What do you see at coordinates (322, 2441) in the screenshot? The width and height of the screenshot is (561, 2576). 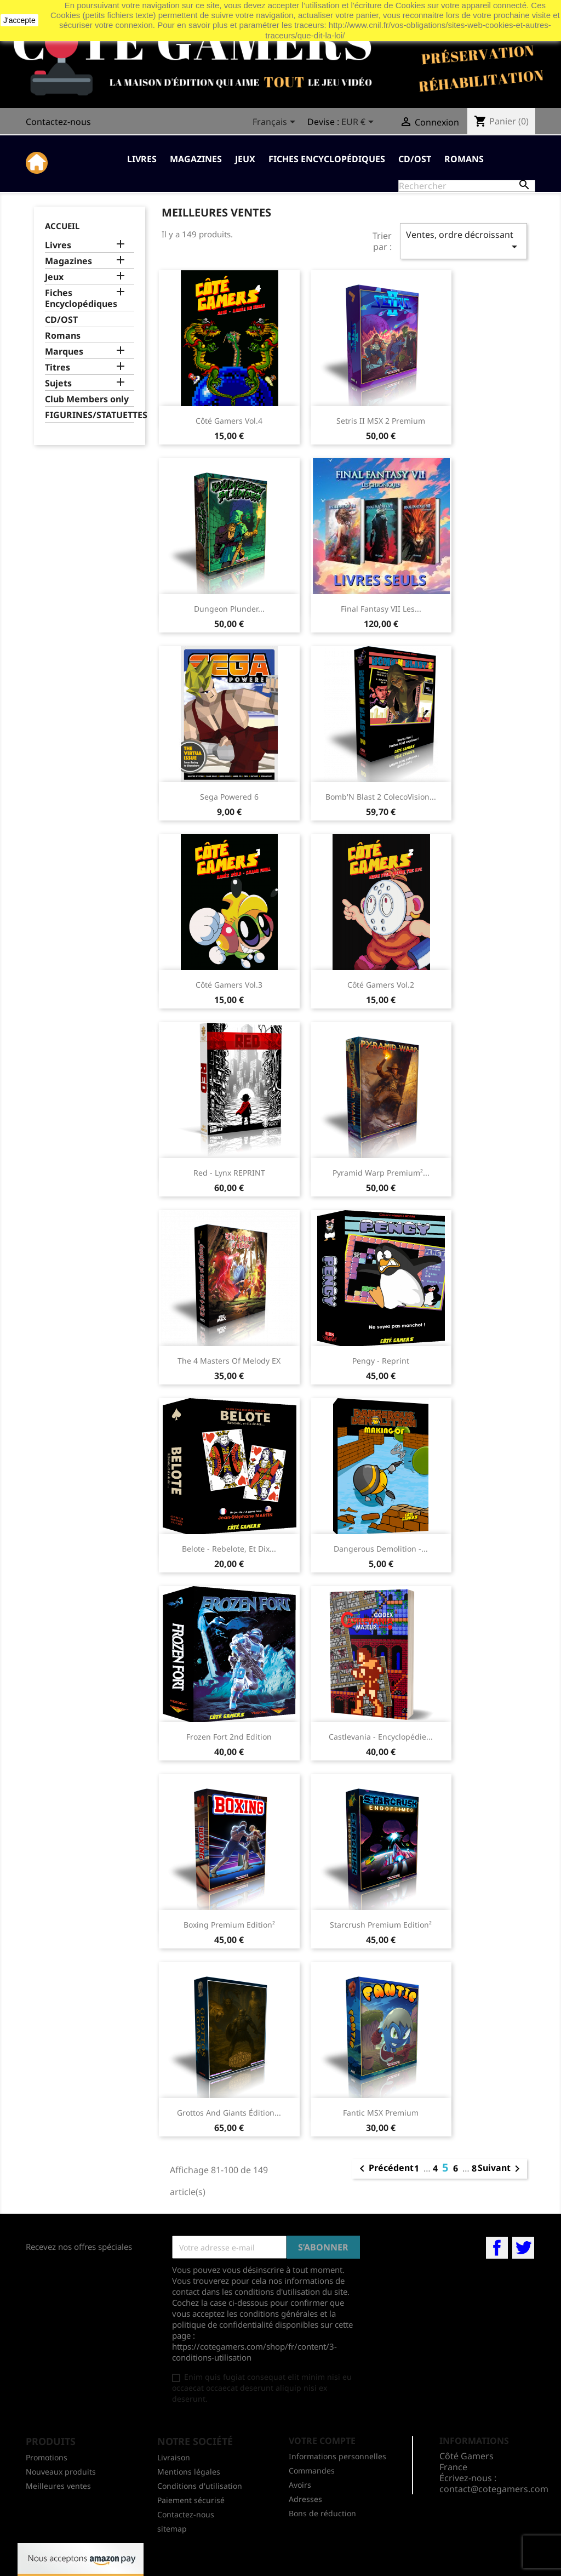 I see `Votre compte` at bounding box center [322, 2441].